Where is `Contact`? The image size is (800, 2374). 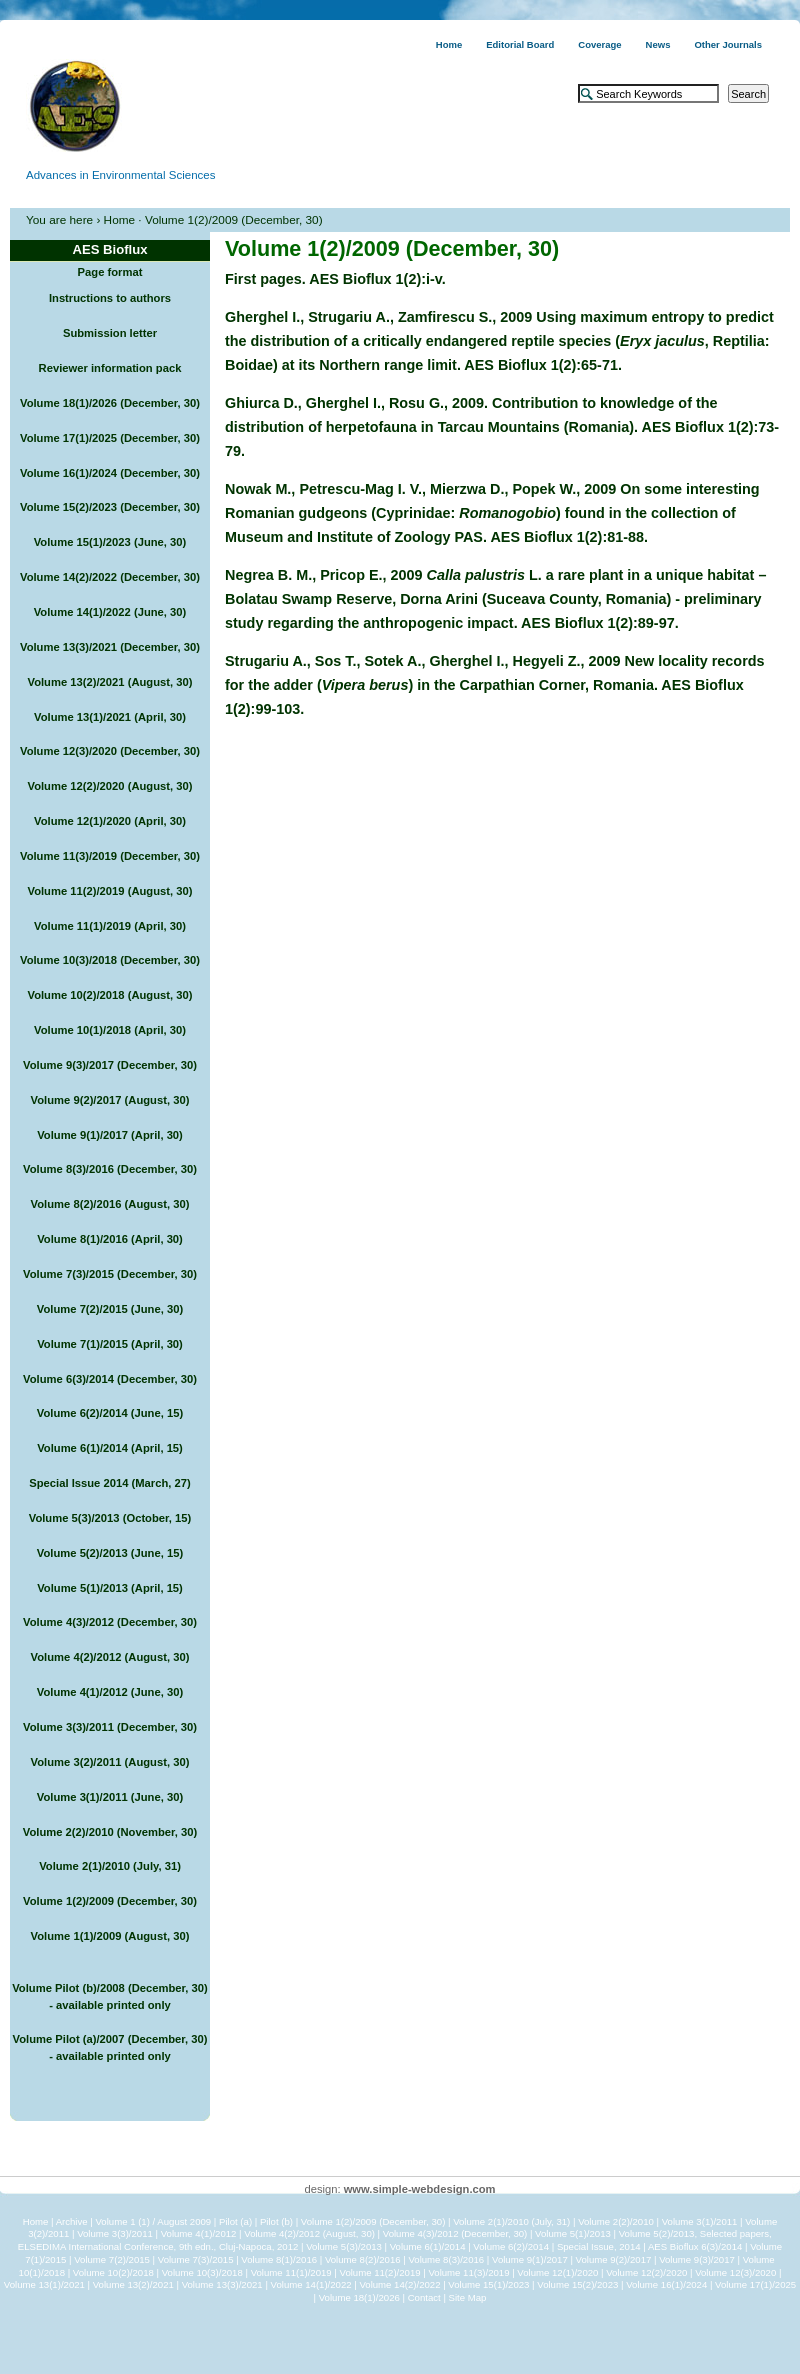 Contact is located at coordinates (424, 2297).